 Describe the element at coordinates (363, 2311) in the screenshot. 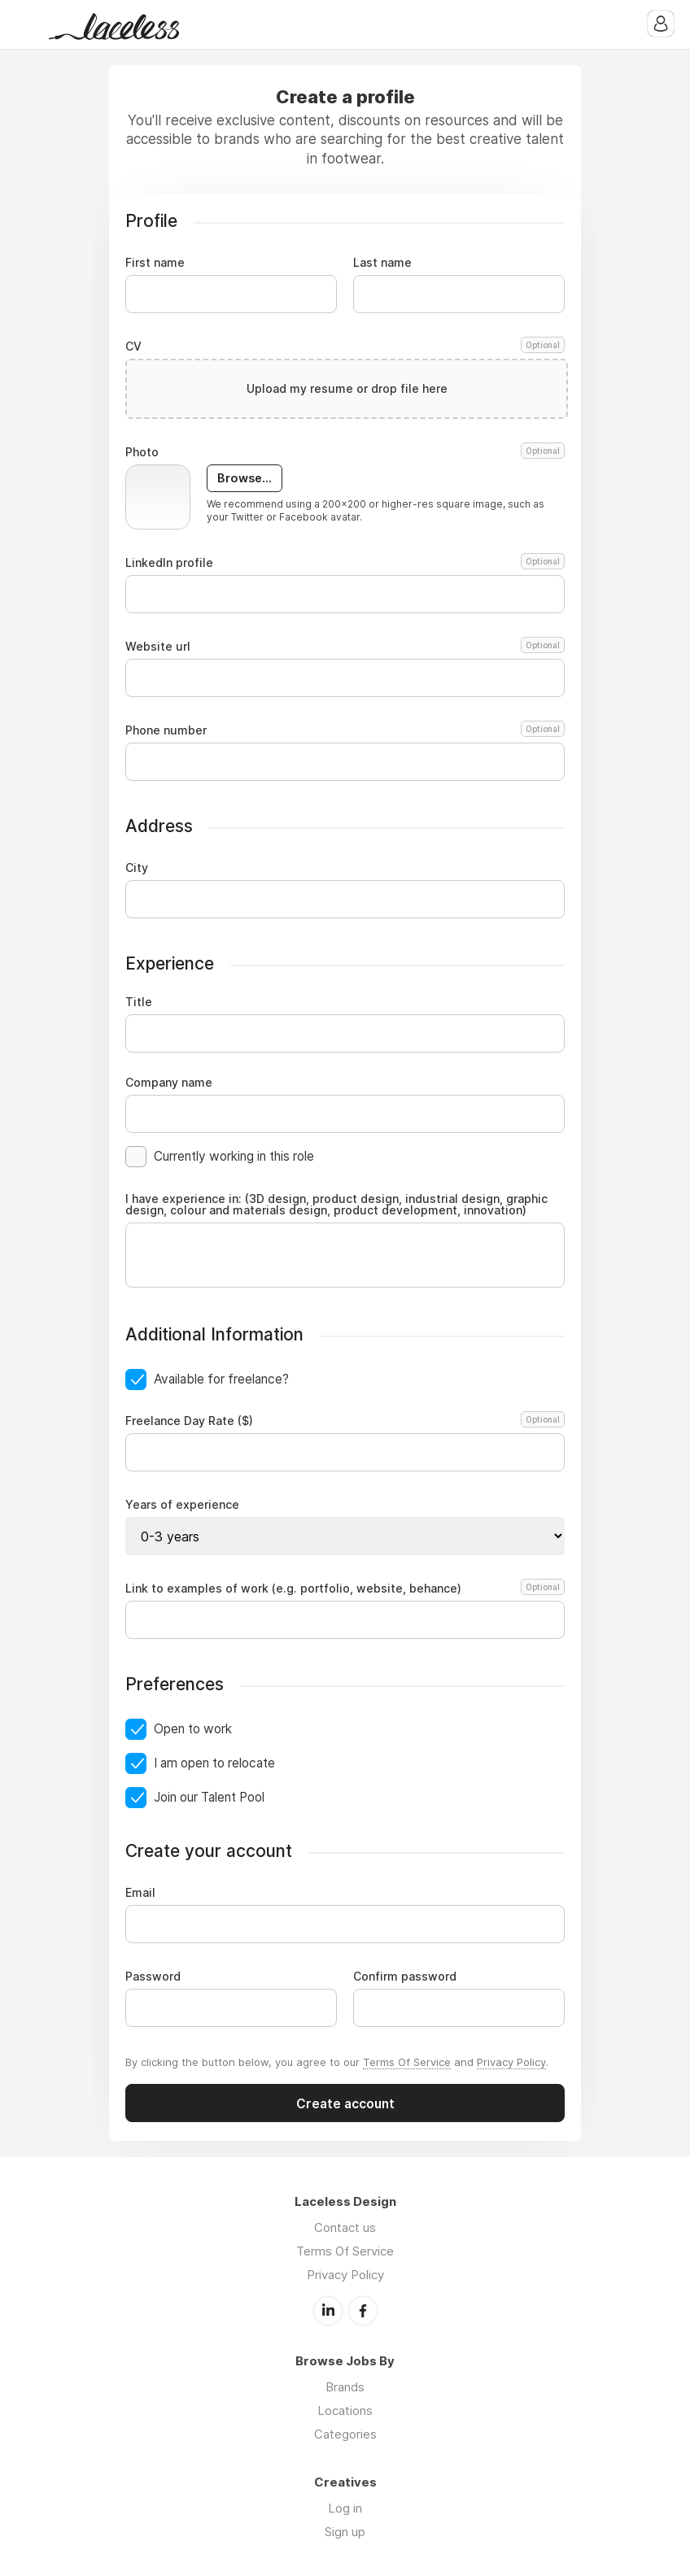

I see `Facebook` at that location.